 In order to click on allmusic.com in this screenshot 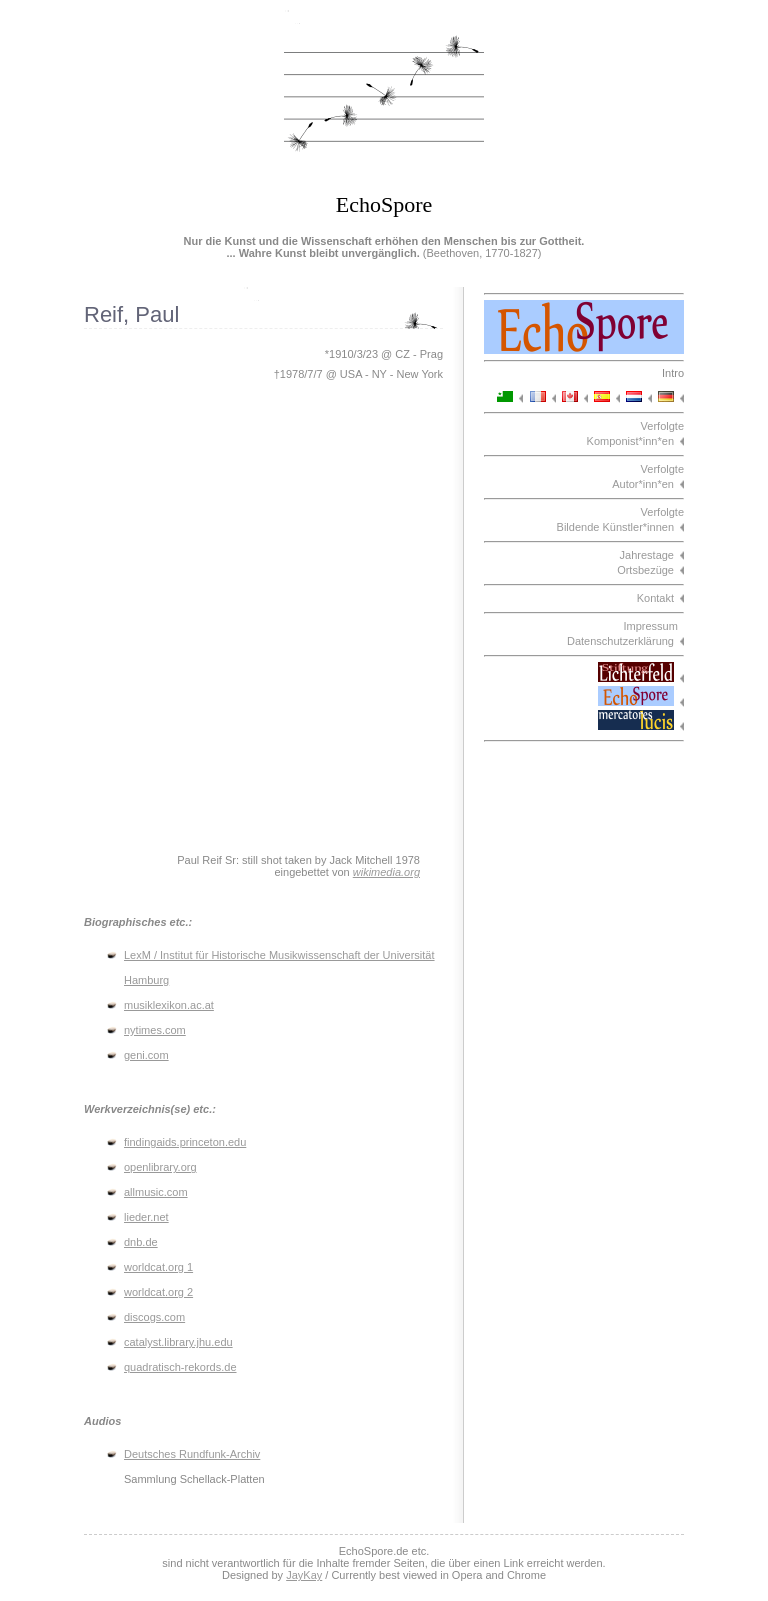, I will do `click(156, 1192)`.